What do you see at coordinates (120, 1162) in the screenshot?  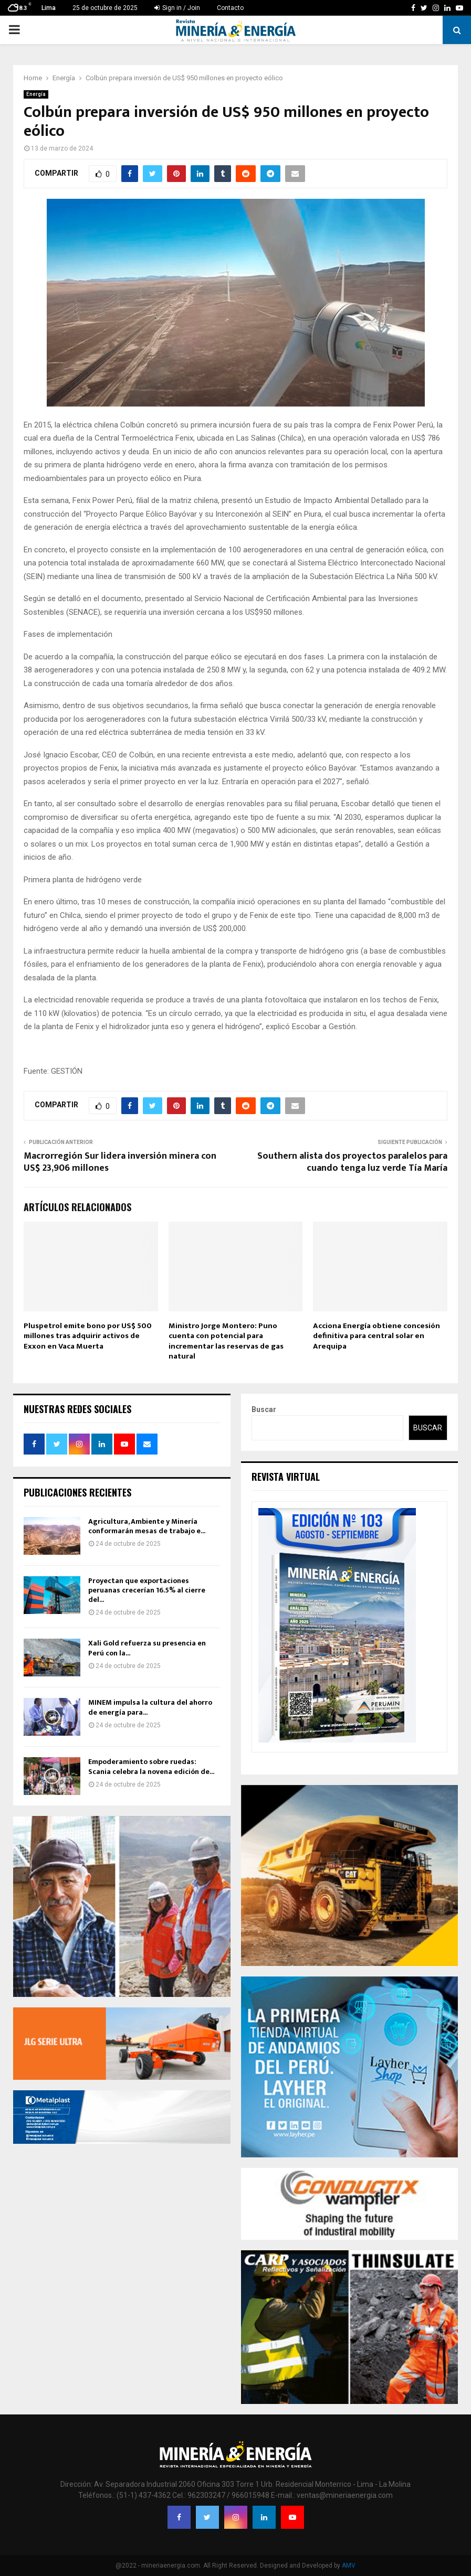 I see `Macrorregión Sur lidera inversión minera con US$ 23,906 millones` at bounding box center [120, 1162].